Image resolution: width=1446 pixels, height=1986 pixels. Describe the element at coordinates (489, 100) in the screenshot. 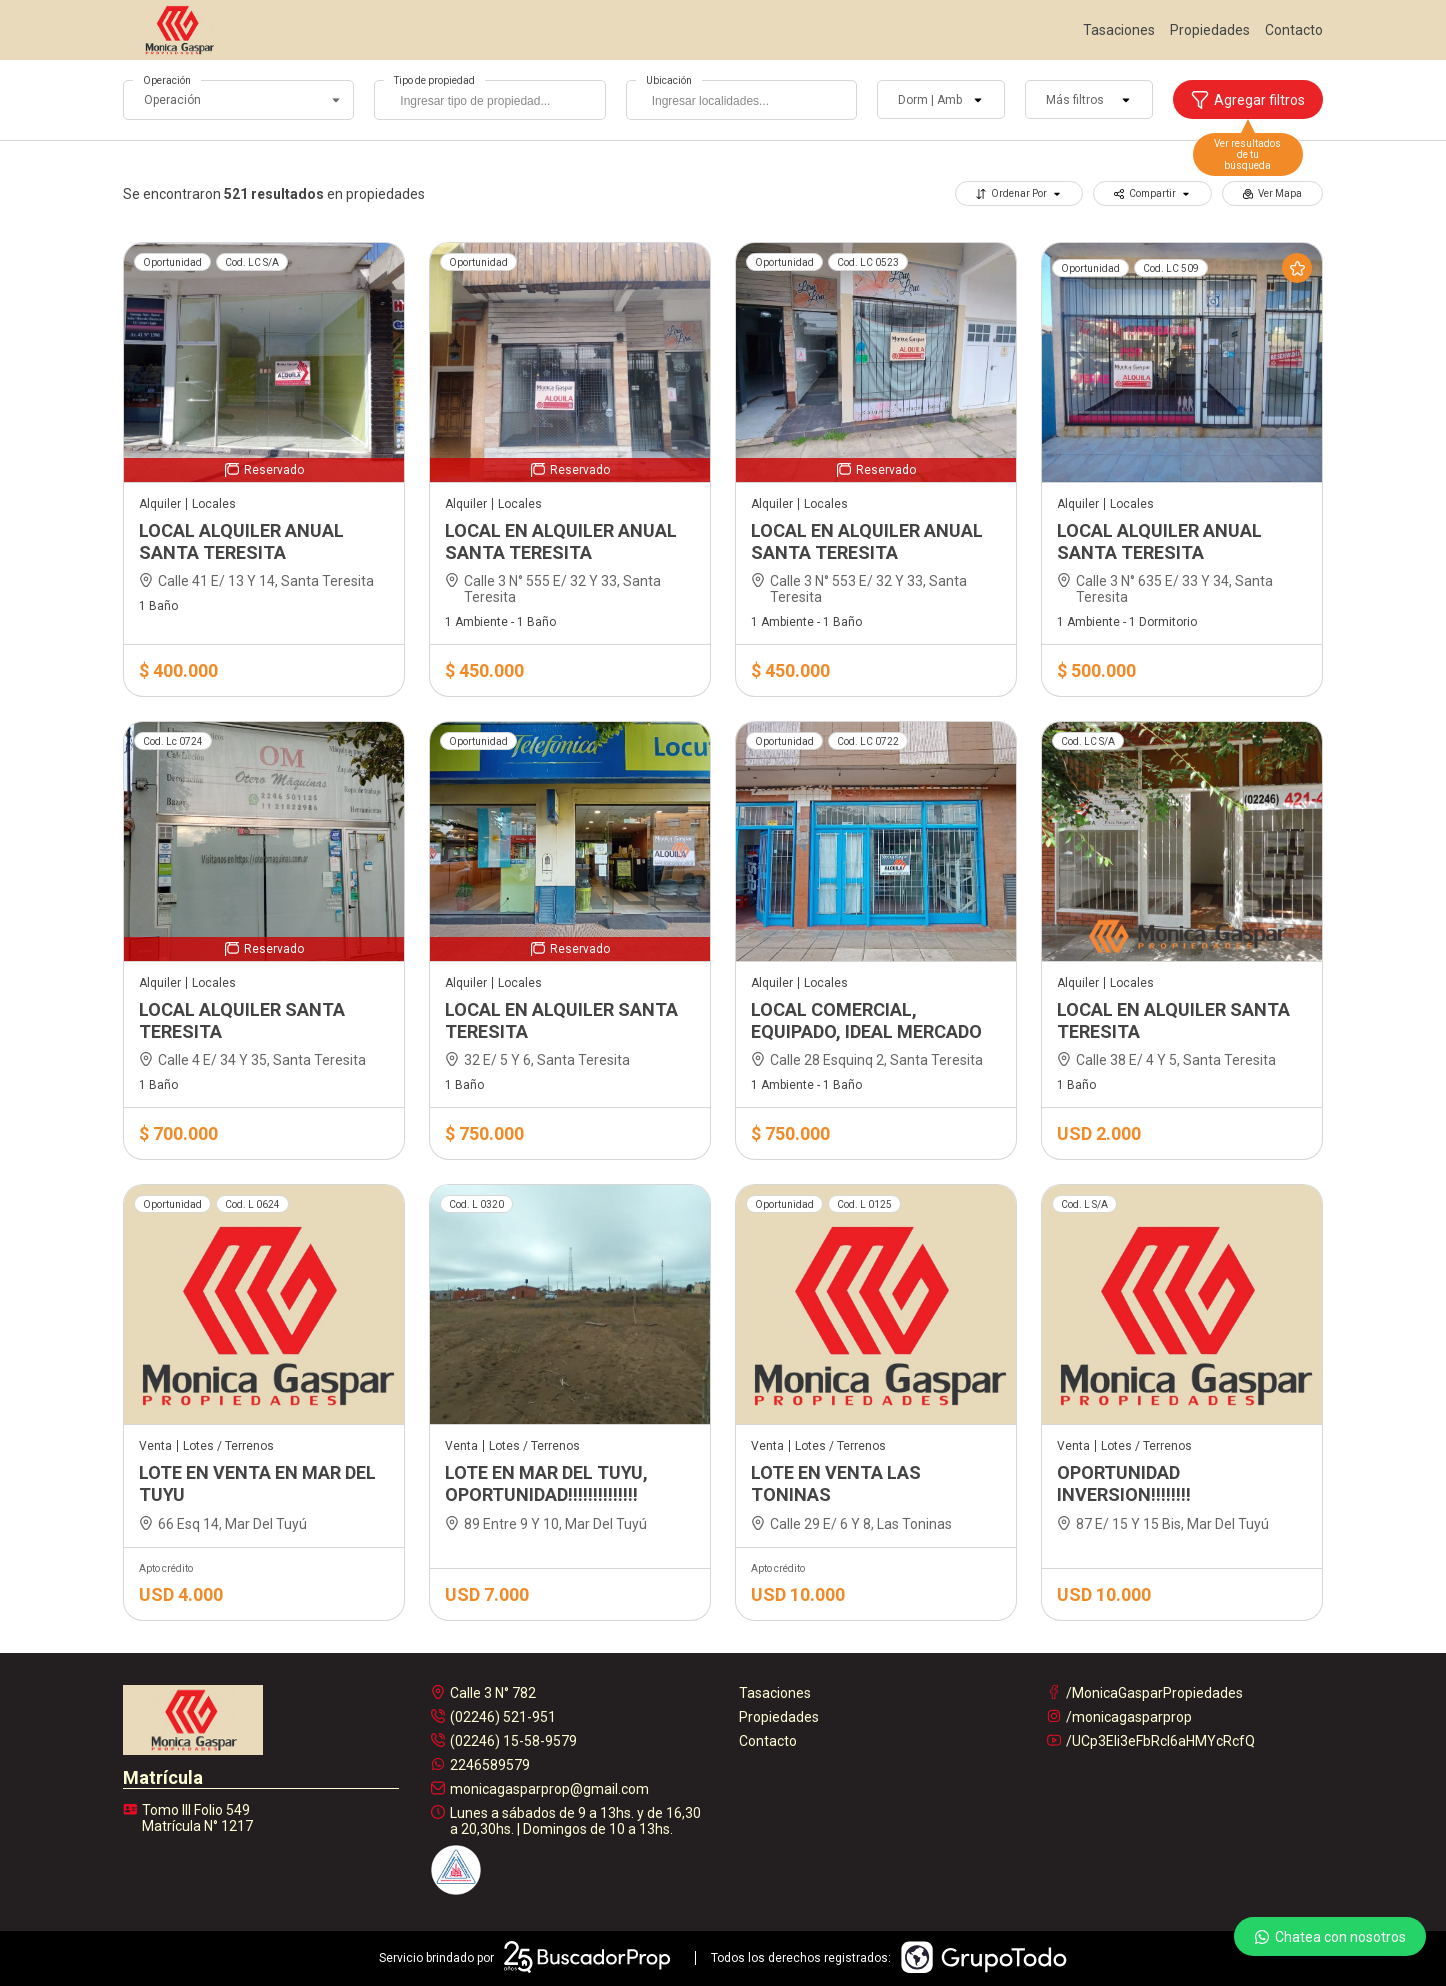

I see `[combobox]` at that location.